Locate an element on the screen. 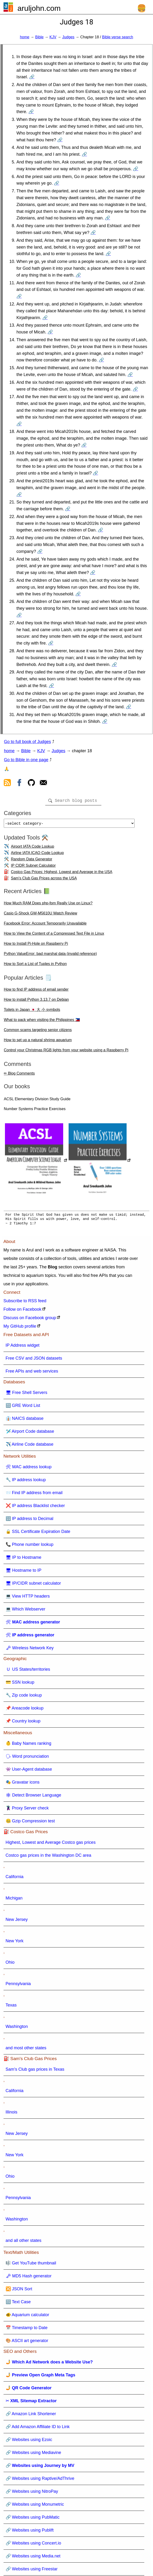  🔗 Websites using Ezoic is located at coordinates (29, 2441).